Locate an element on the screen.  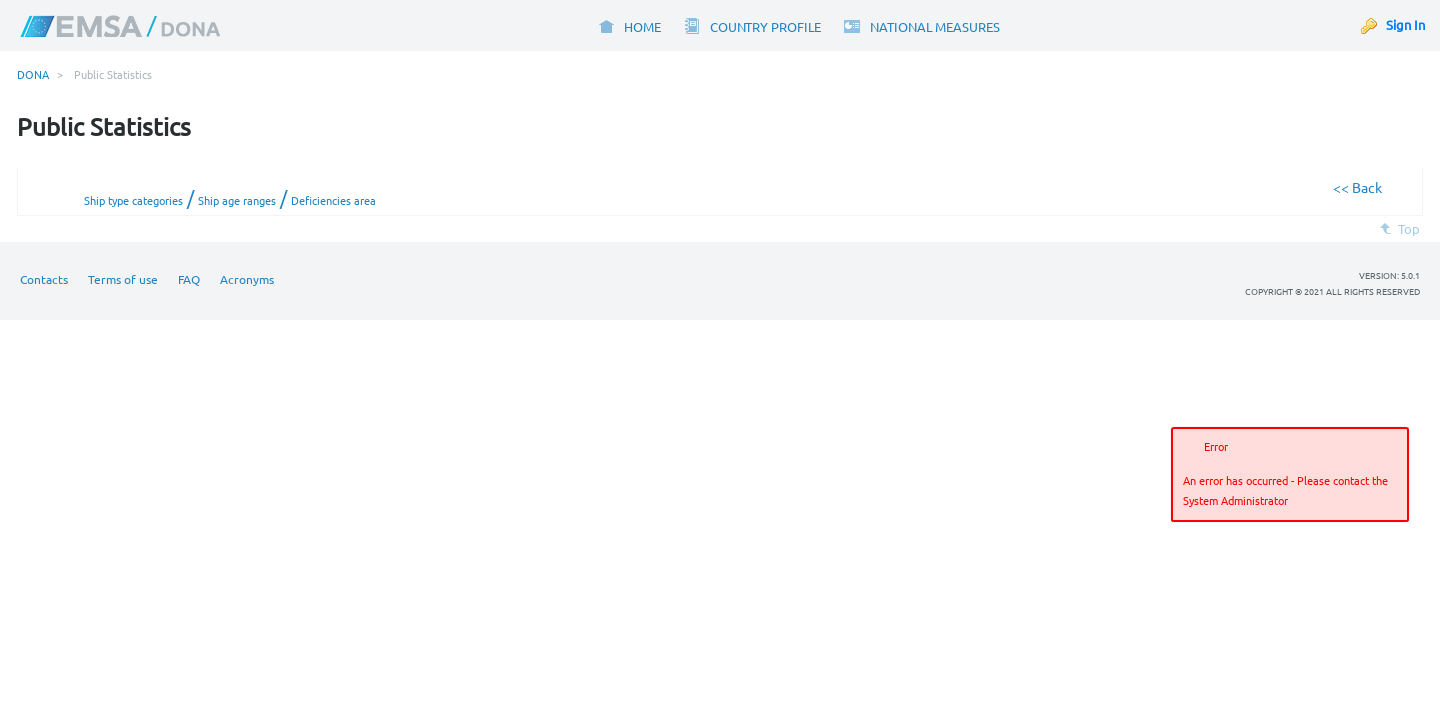
Sign In is located at coordinates (1405, 24).